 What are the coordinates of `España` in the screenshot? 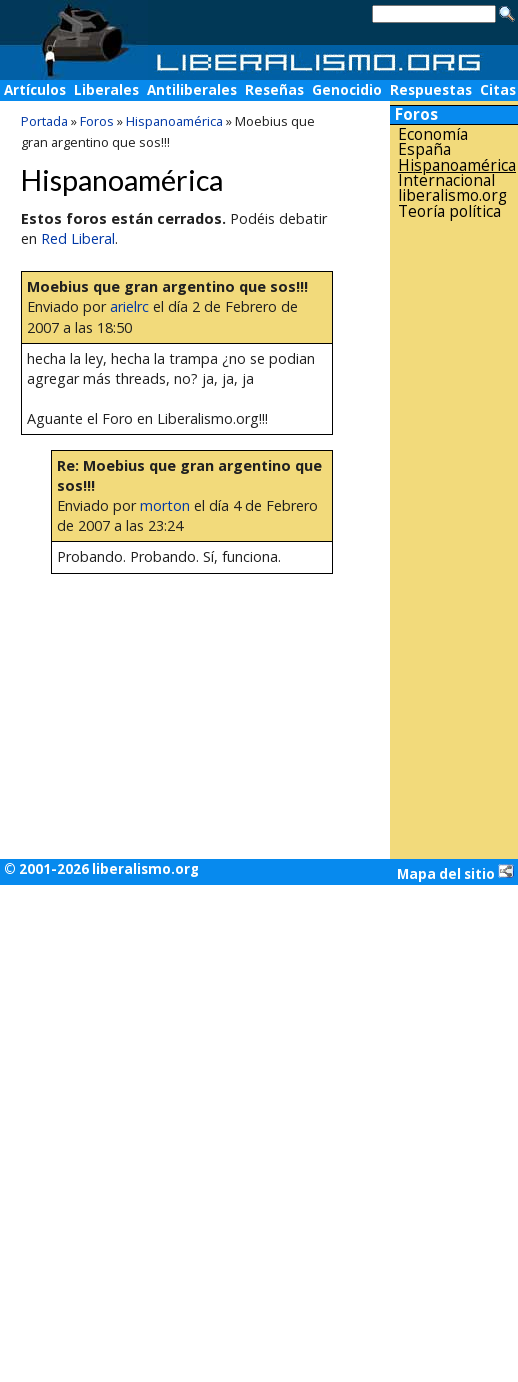 It's located at (424, 149).